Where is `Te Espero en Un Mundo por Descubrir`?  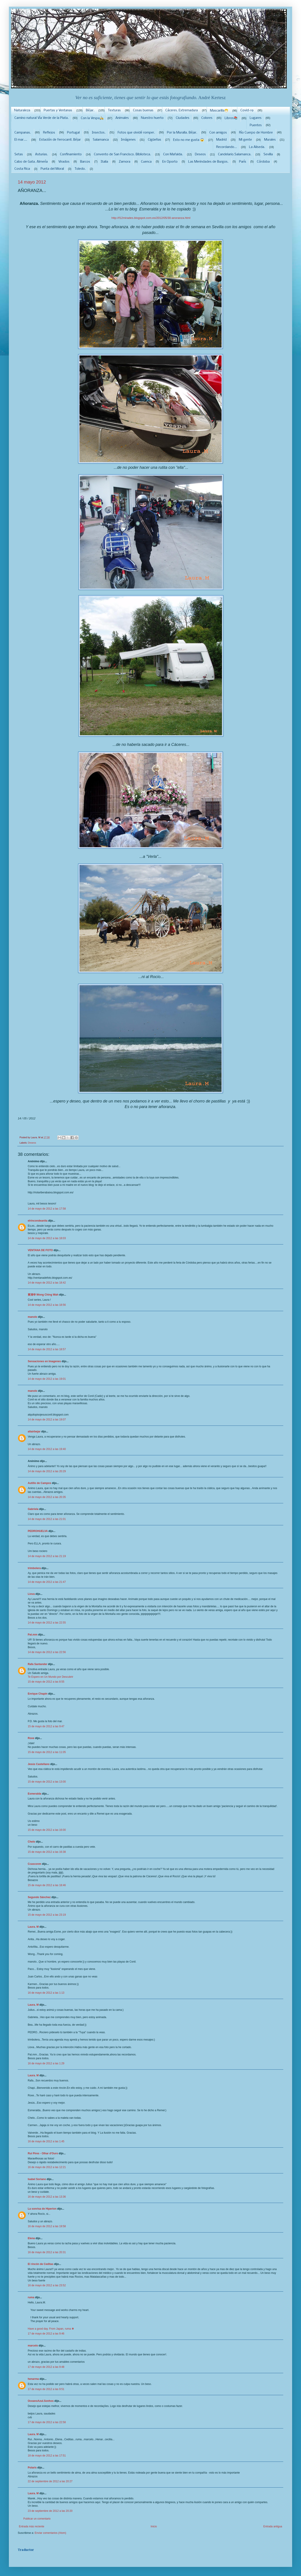 Te Espero en Un Mundo por Descubrir is located at coordinates (50, 1676).